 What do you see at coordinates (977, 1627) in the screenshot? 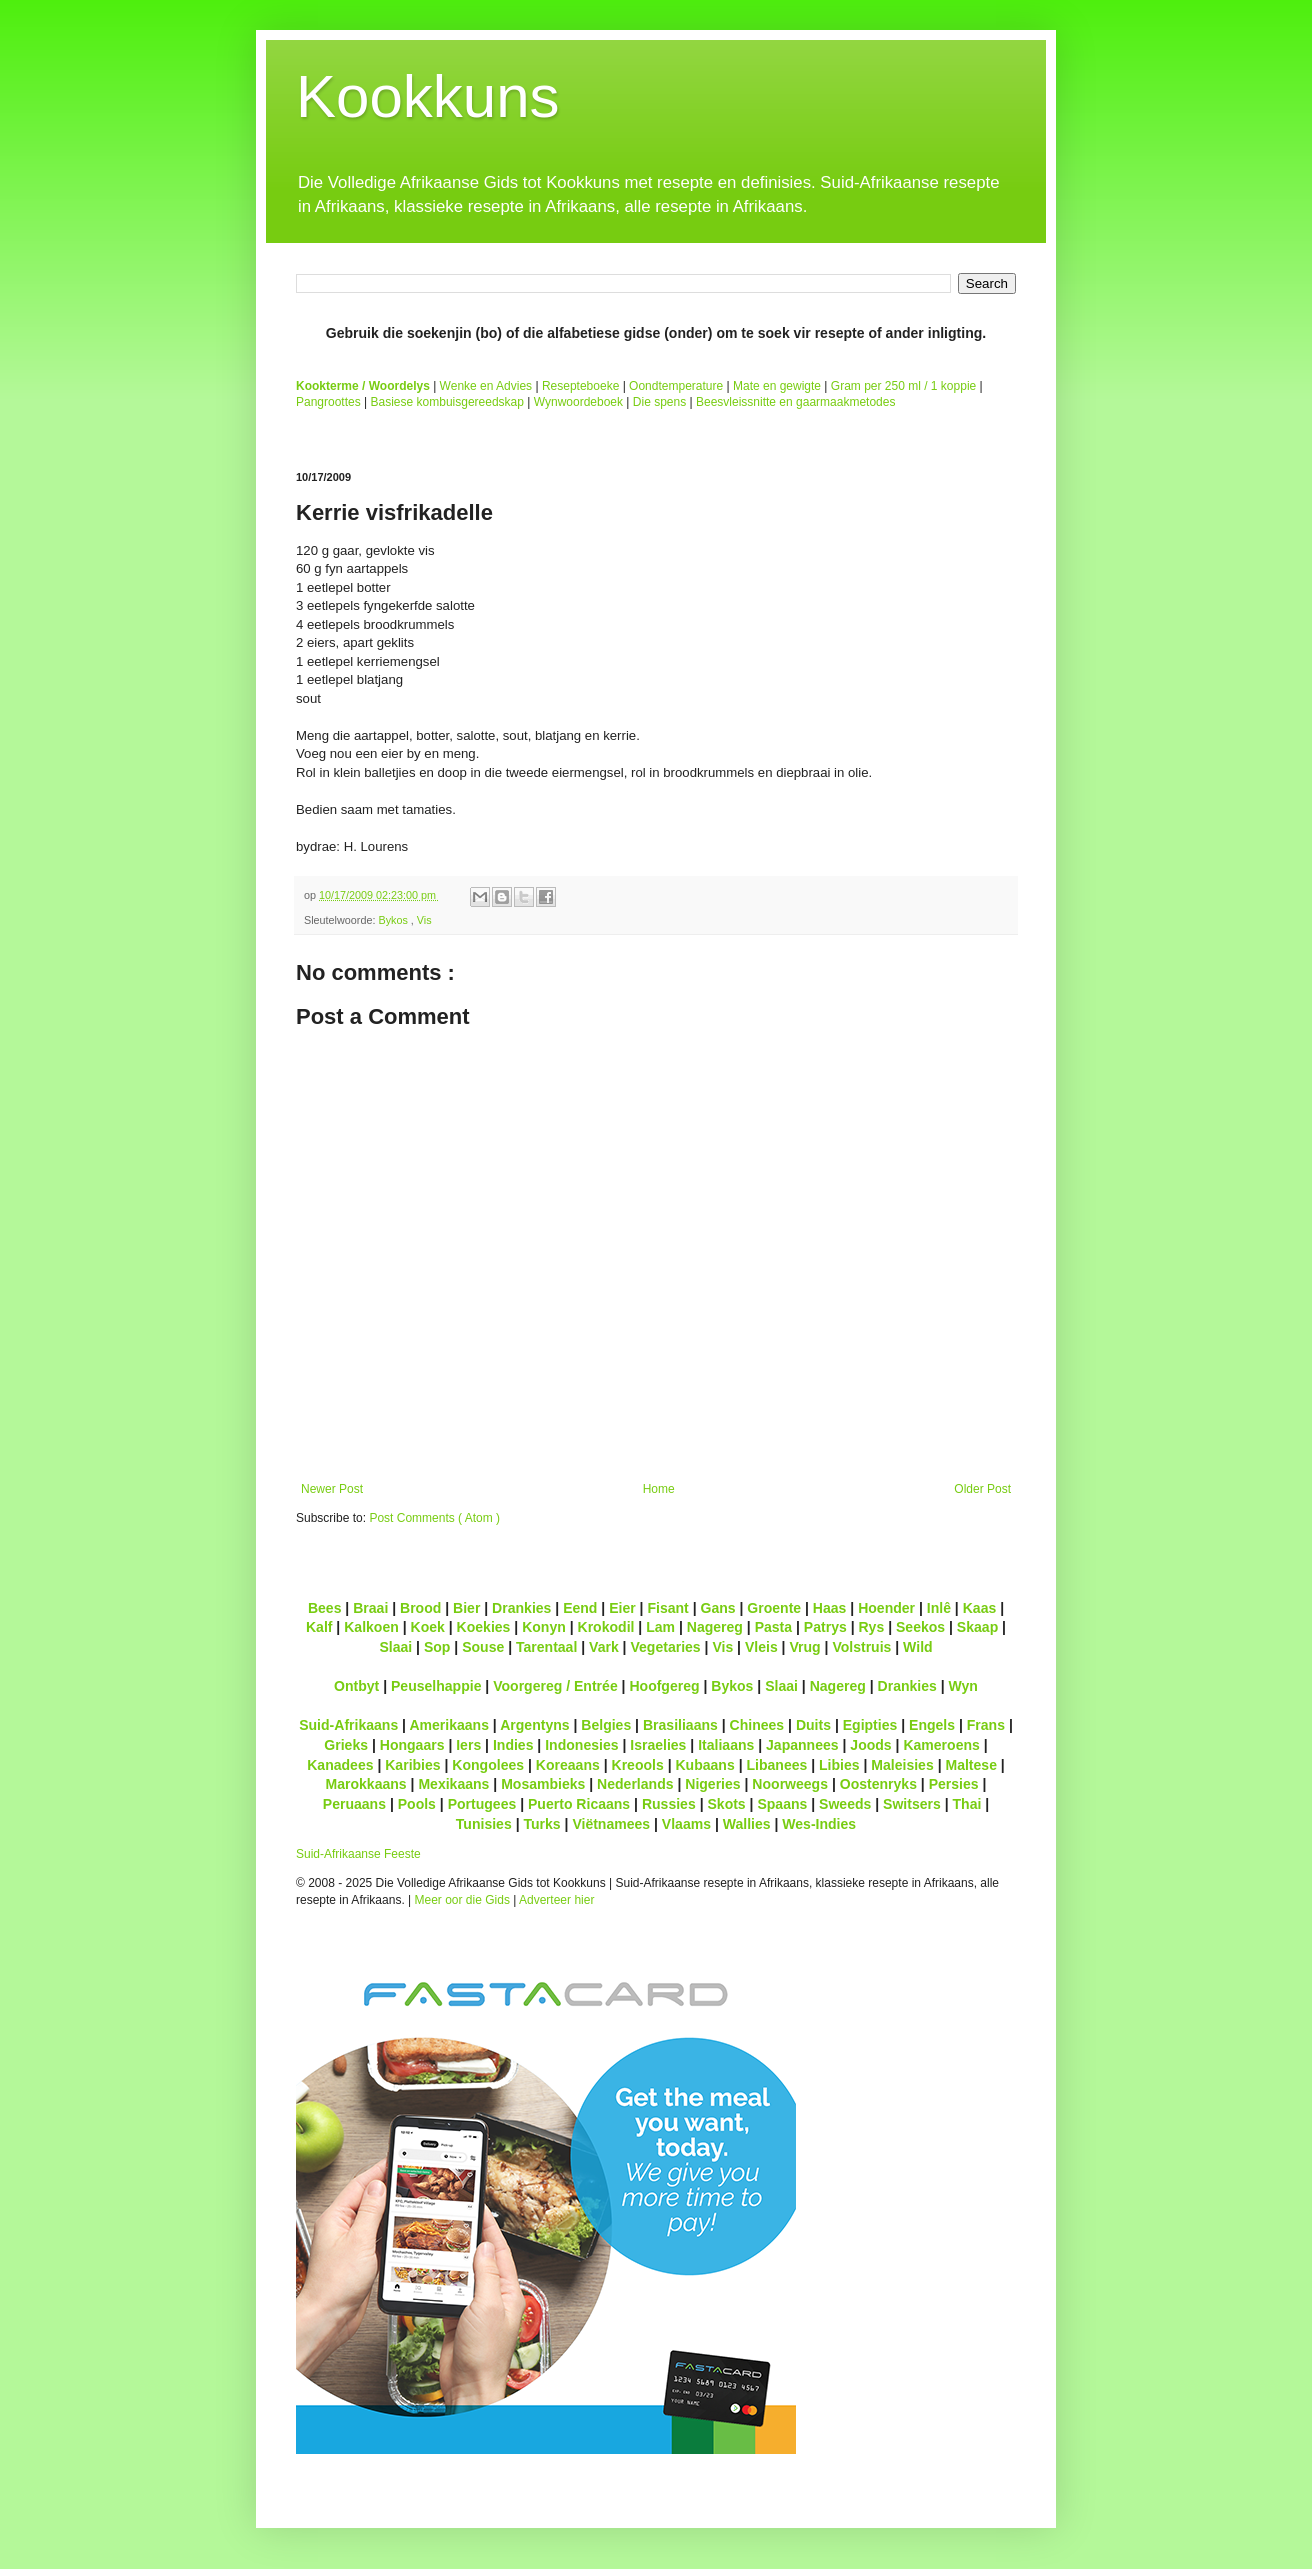
I see `Skaap` at bounding box center [977, 1627].